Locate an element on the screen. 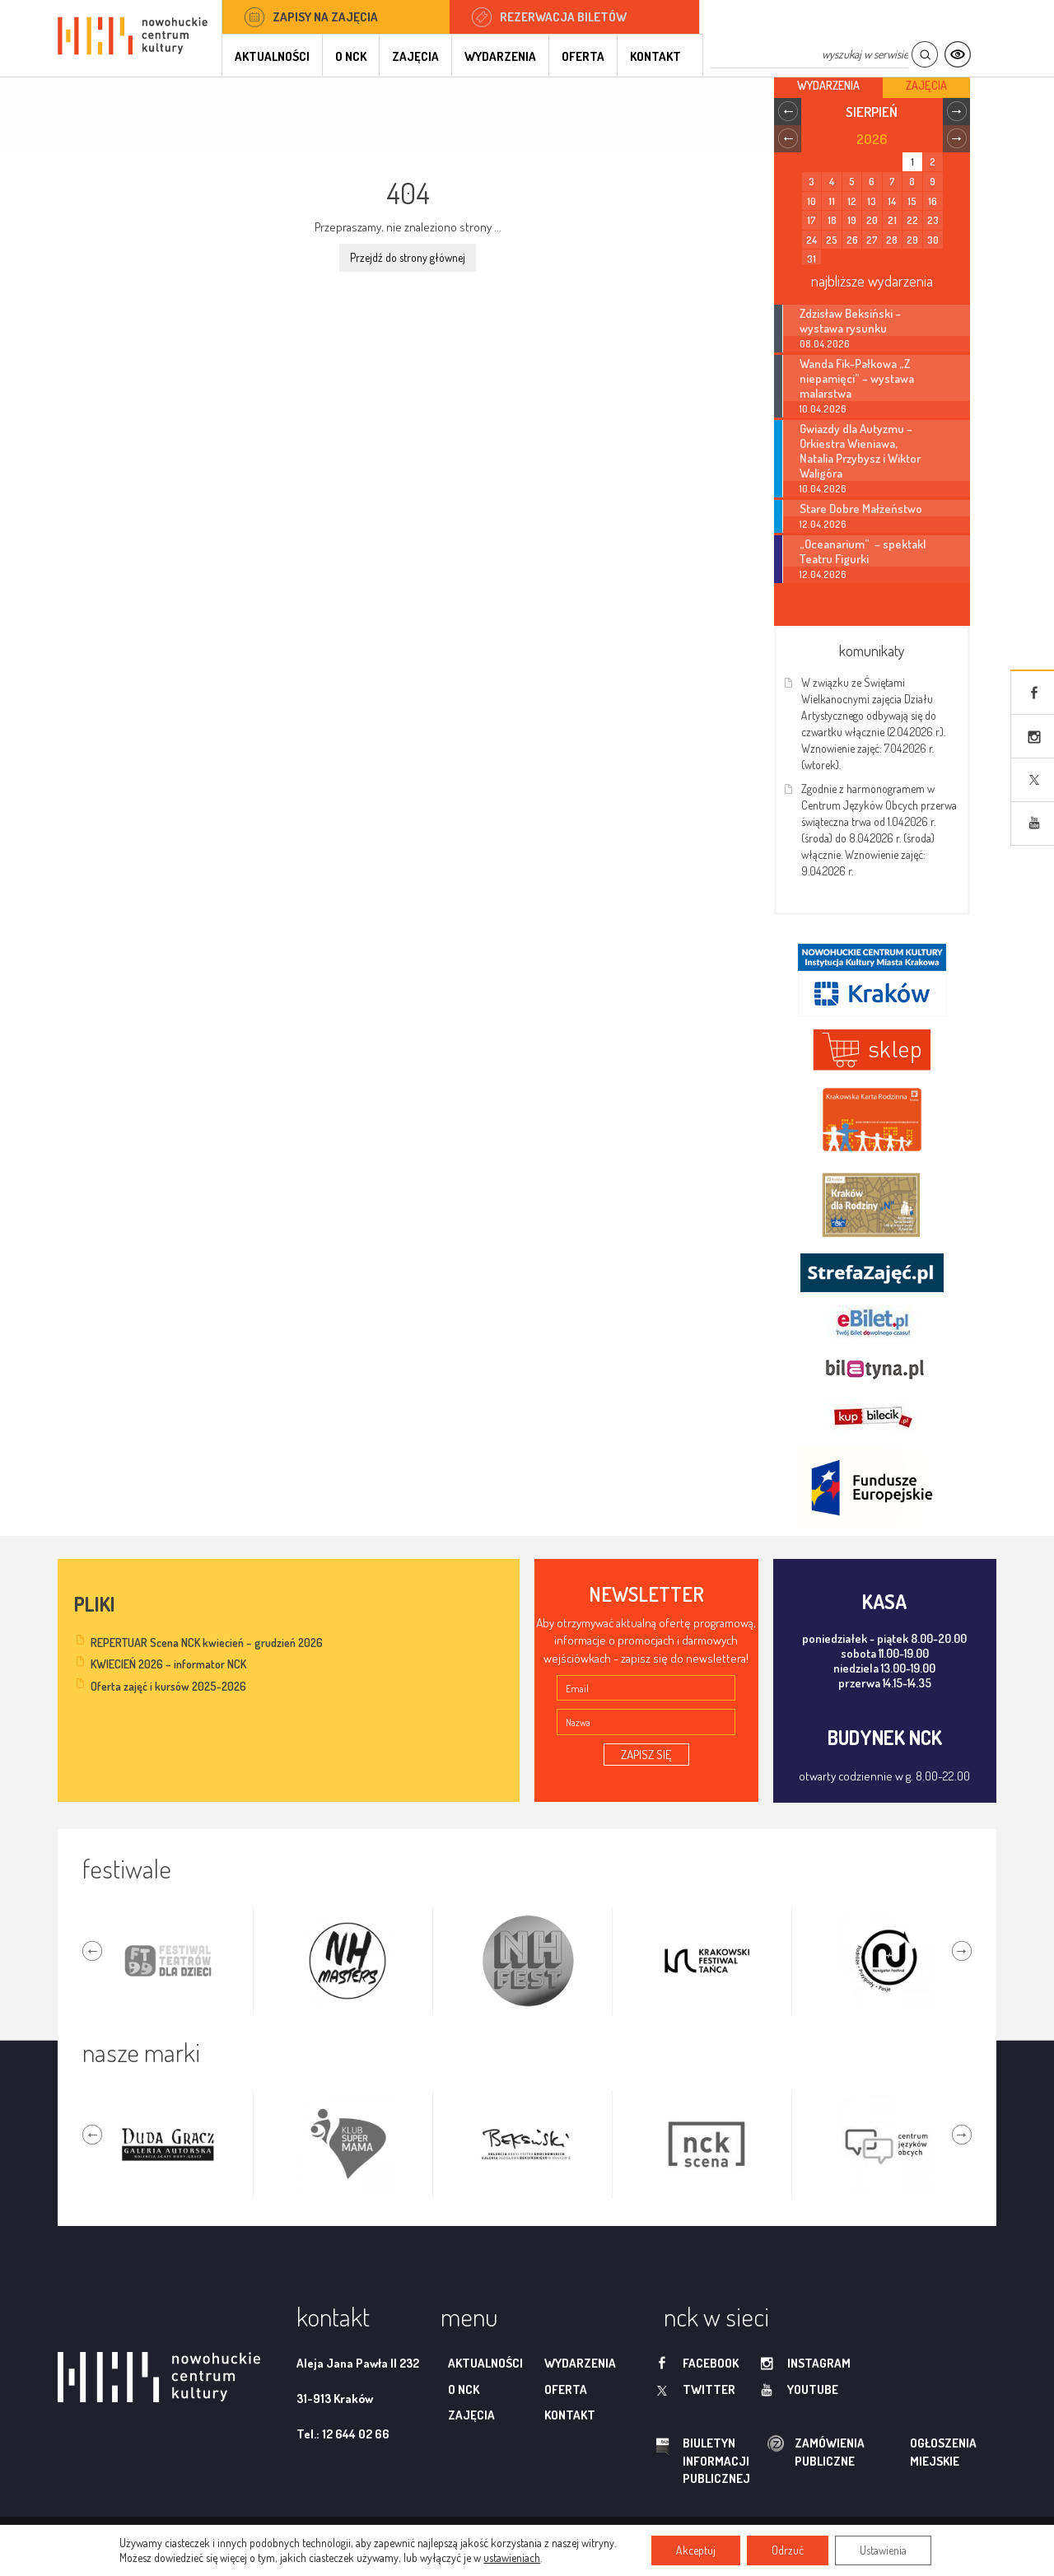  12.04.2026 is located at coordinates (823, 524).